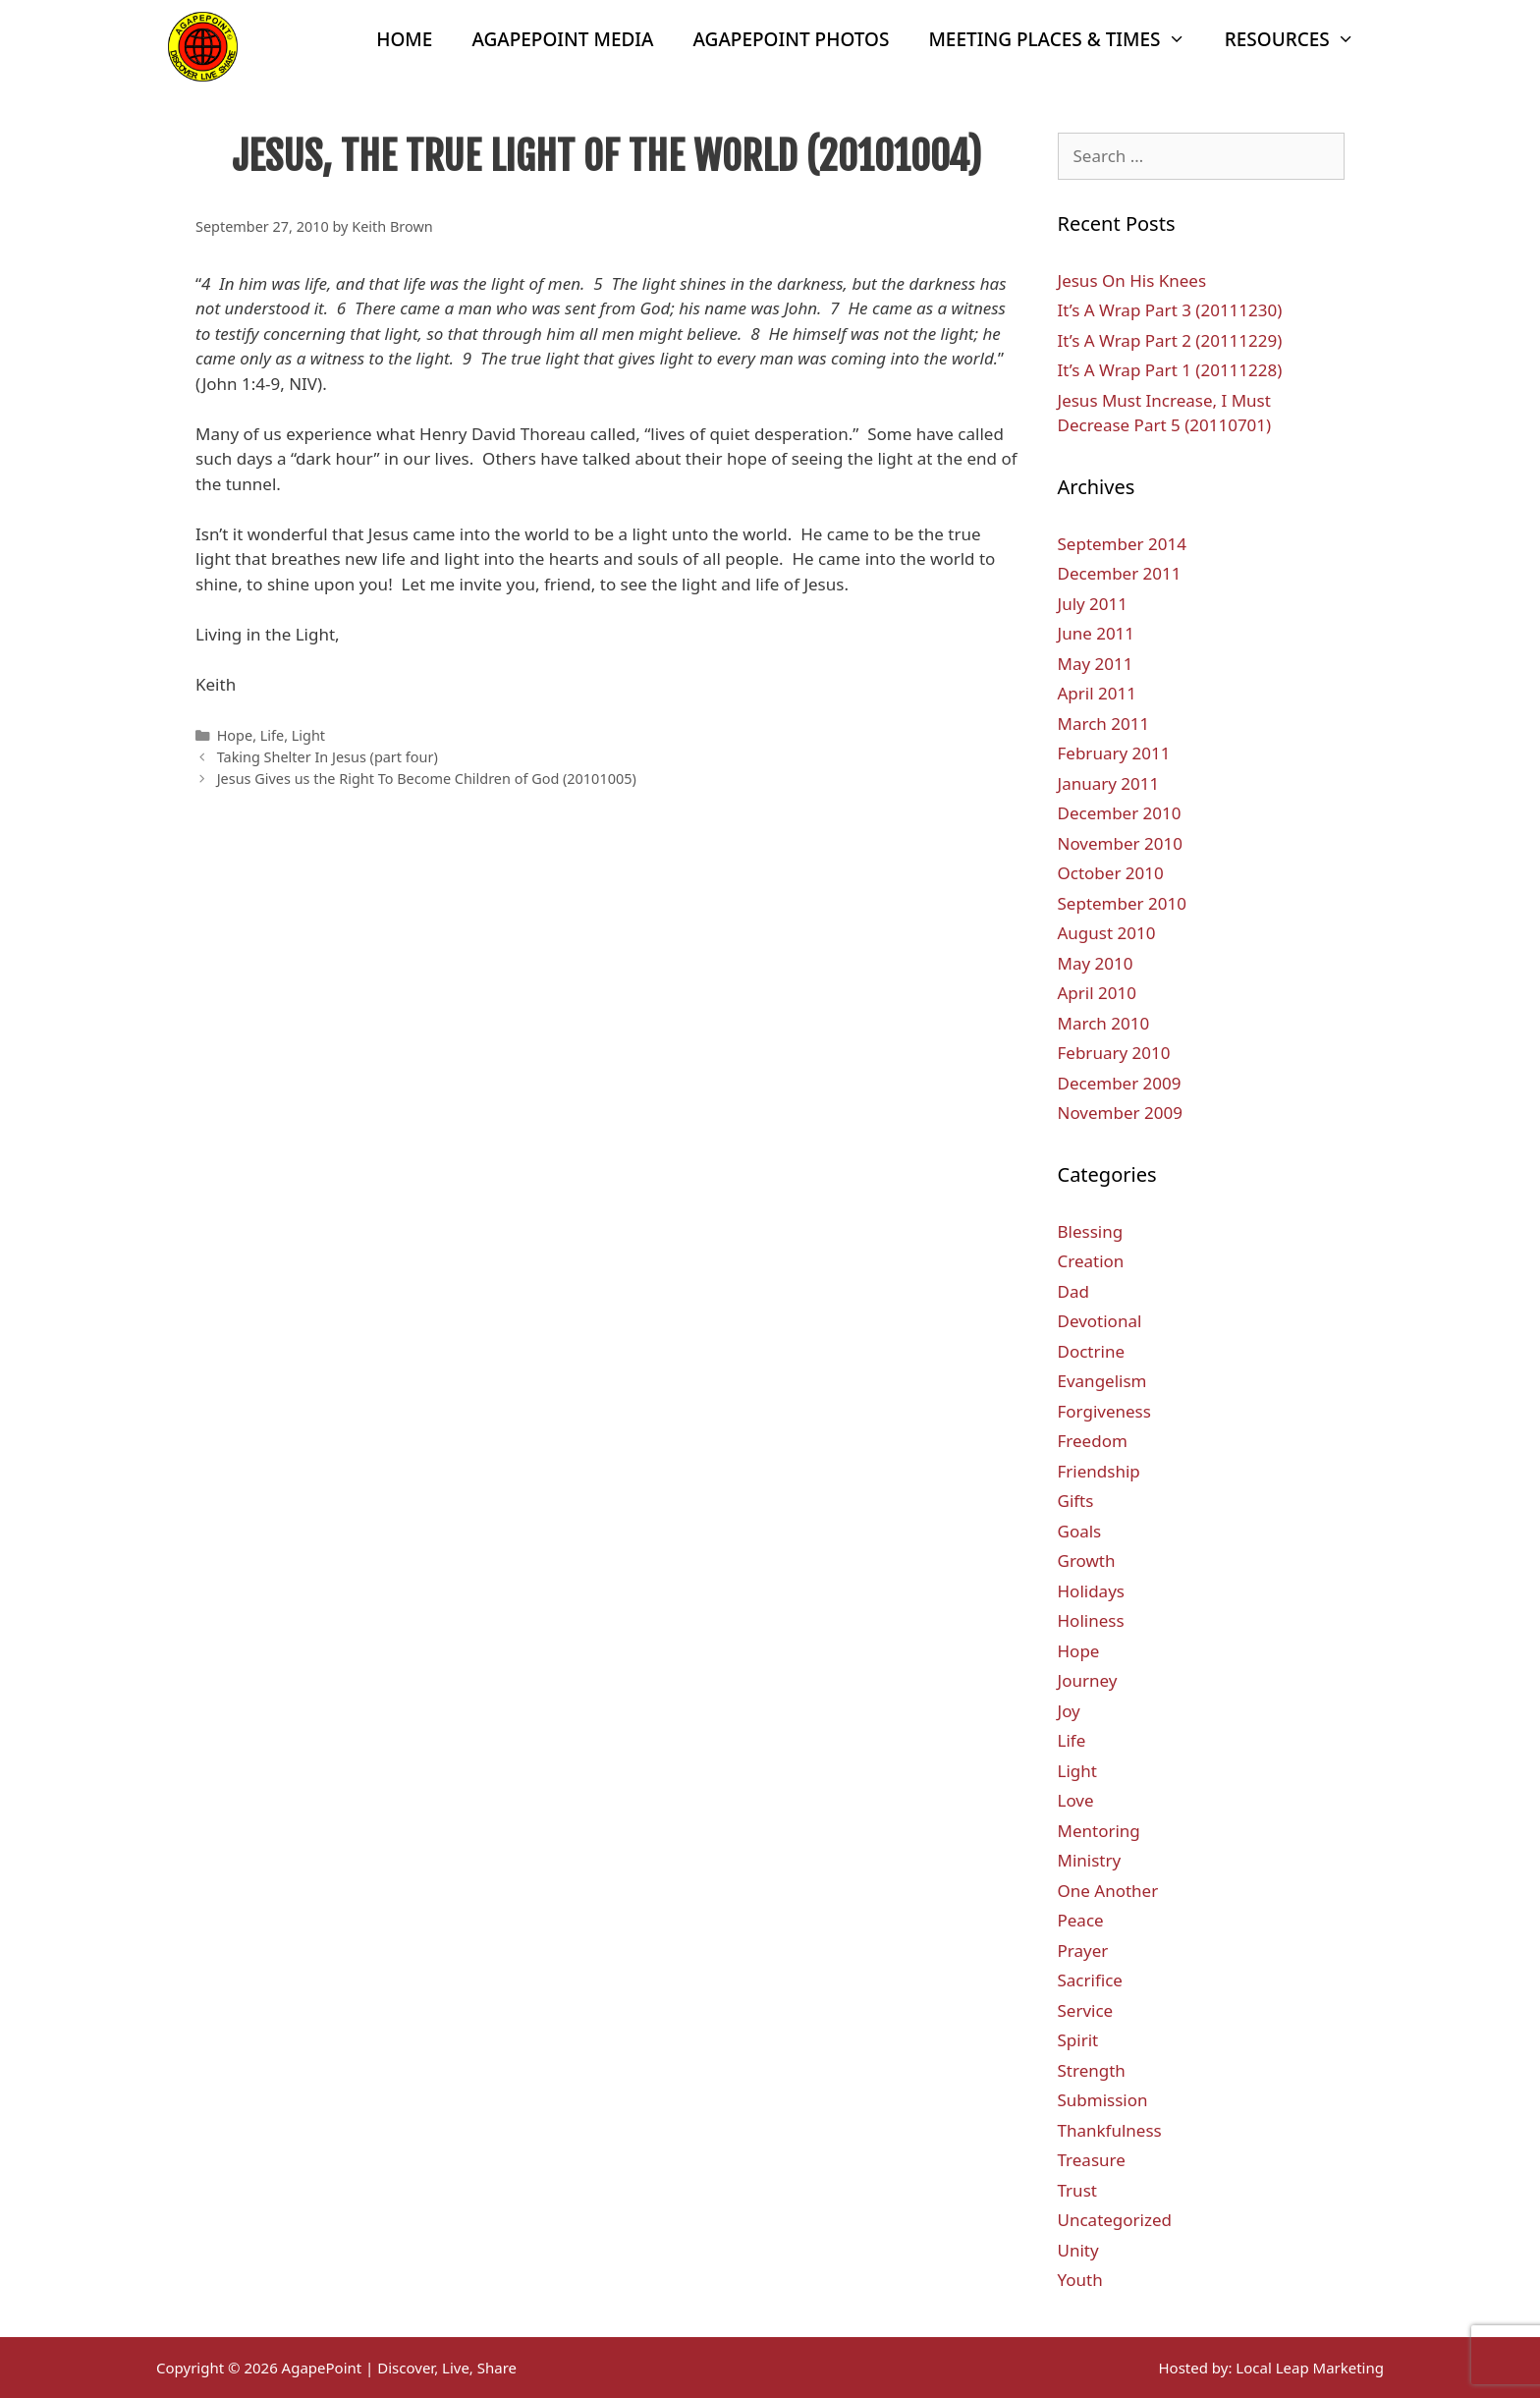 The height and width of the screenshot is (2398, 1540). I want to click on May 2010, so click(1095, 963).